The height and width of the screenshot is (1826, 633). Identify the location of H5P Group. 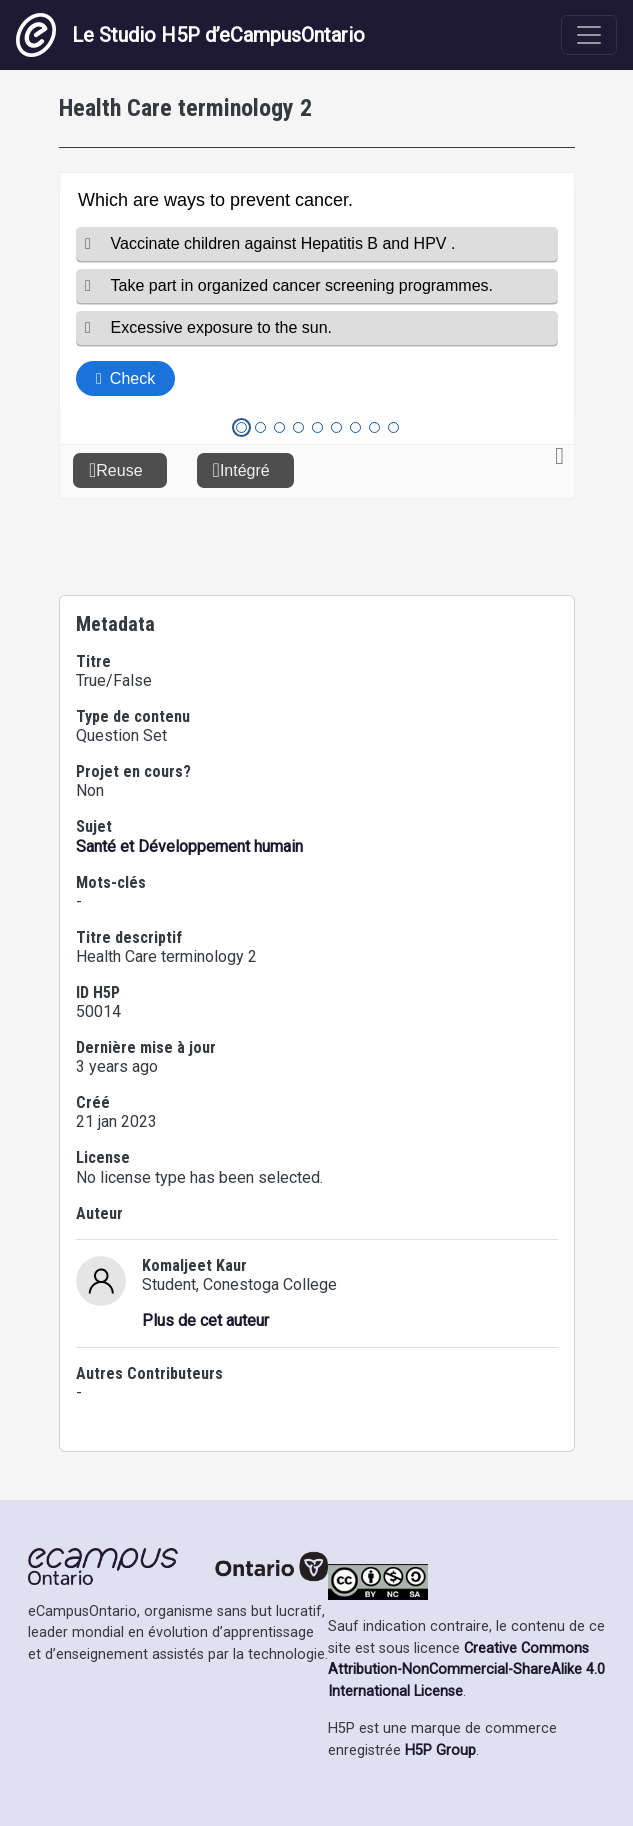
(440, 1750).